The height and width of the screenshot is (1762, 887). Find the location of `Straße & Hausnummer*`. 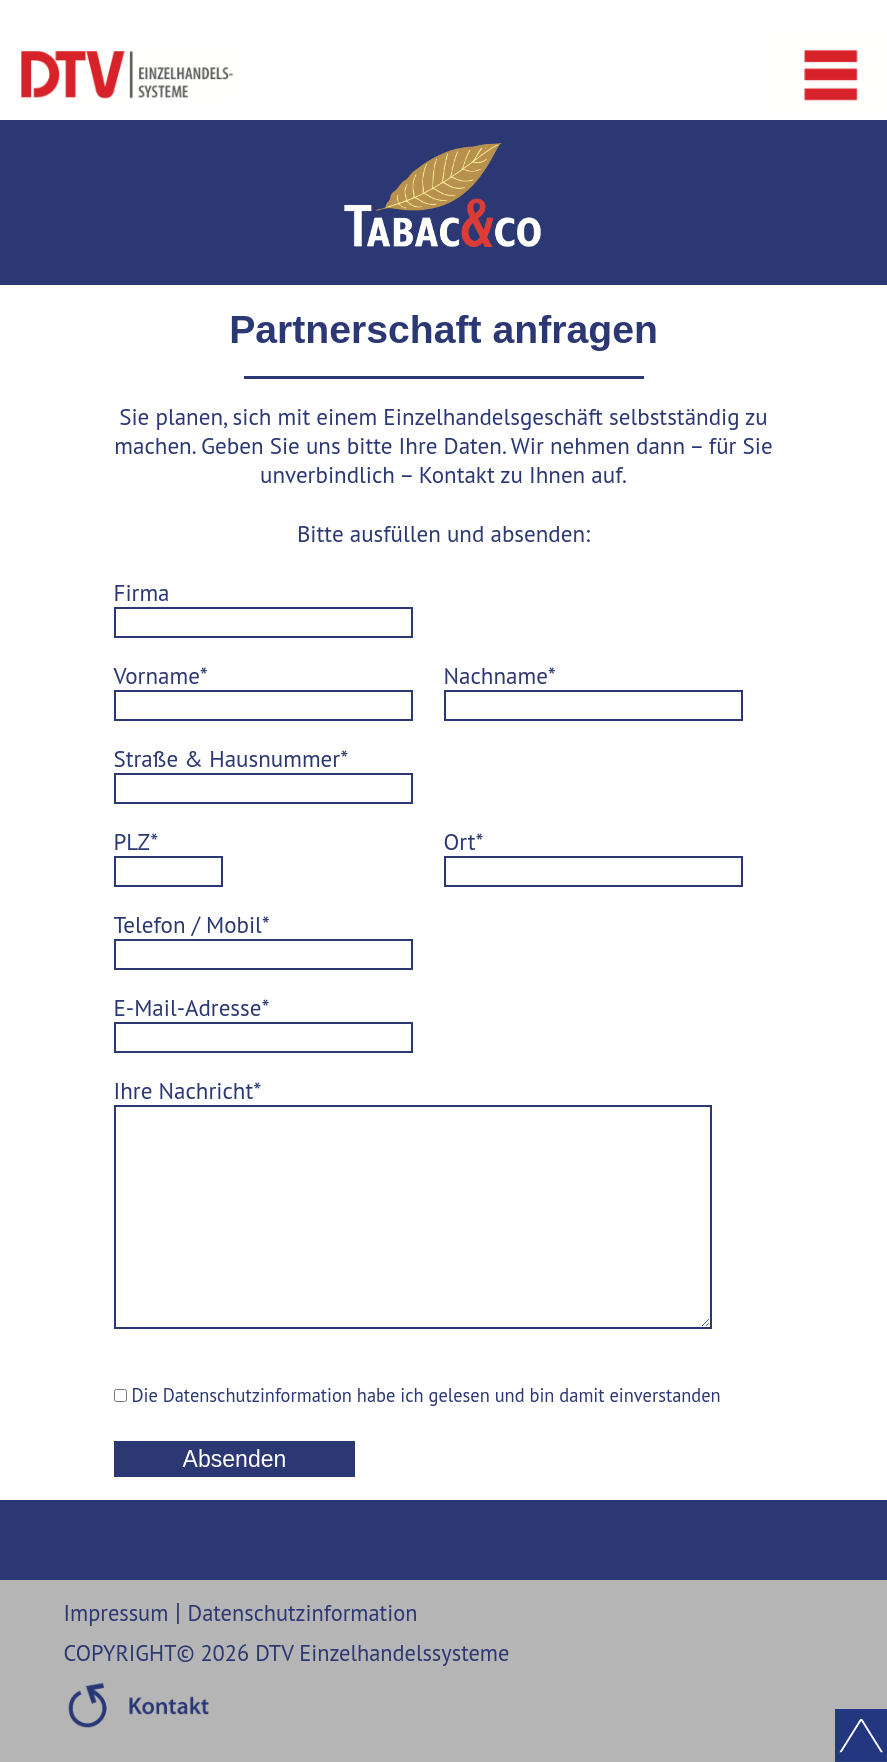

Straße & Hausnummer* is located at coordinates (231, 758).